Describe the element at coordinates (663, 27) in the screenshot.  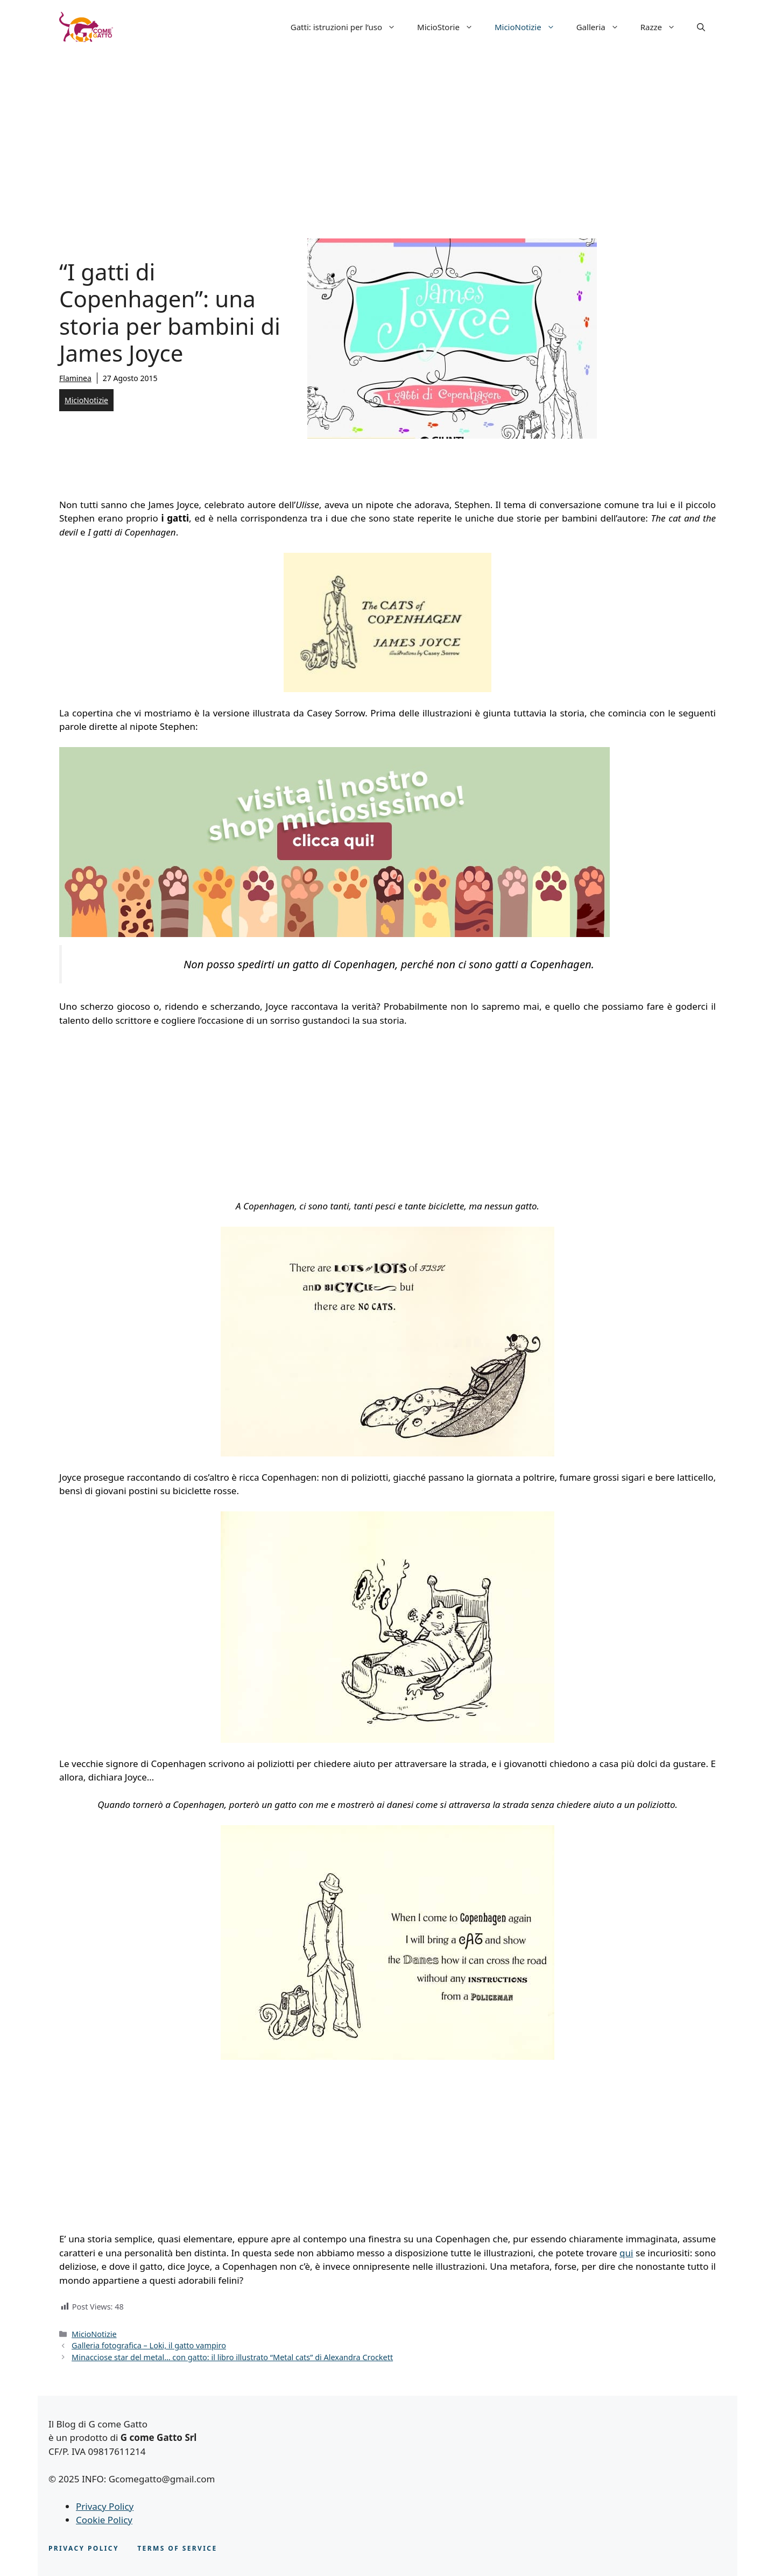
I see `Razze` at that location.